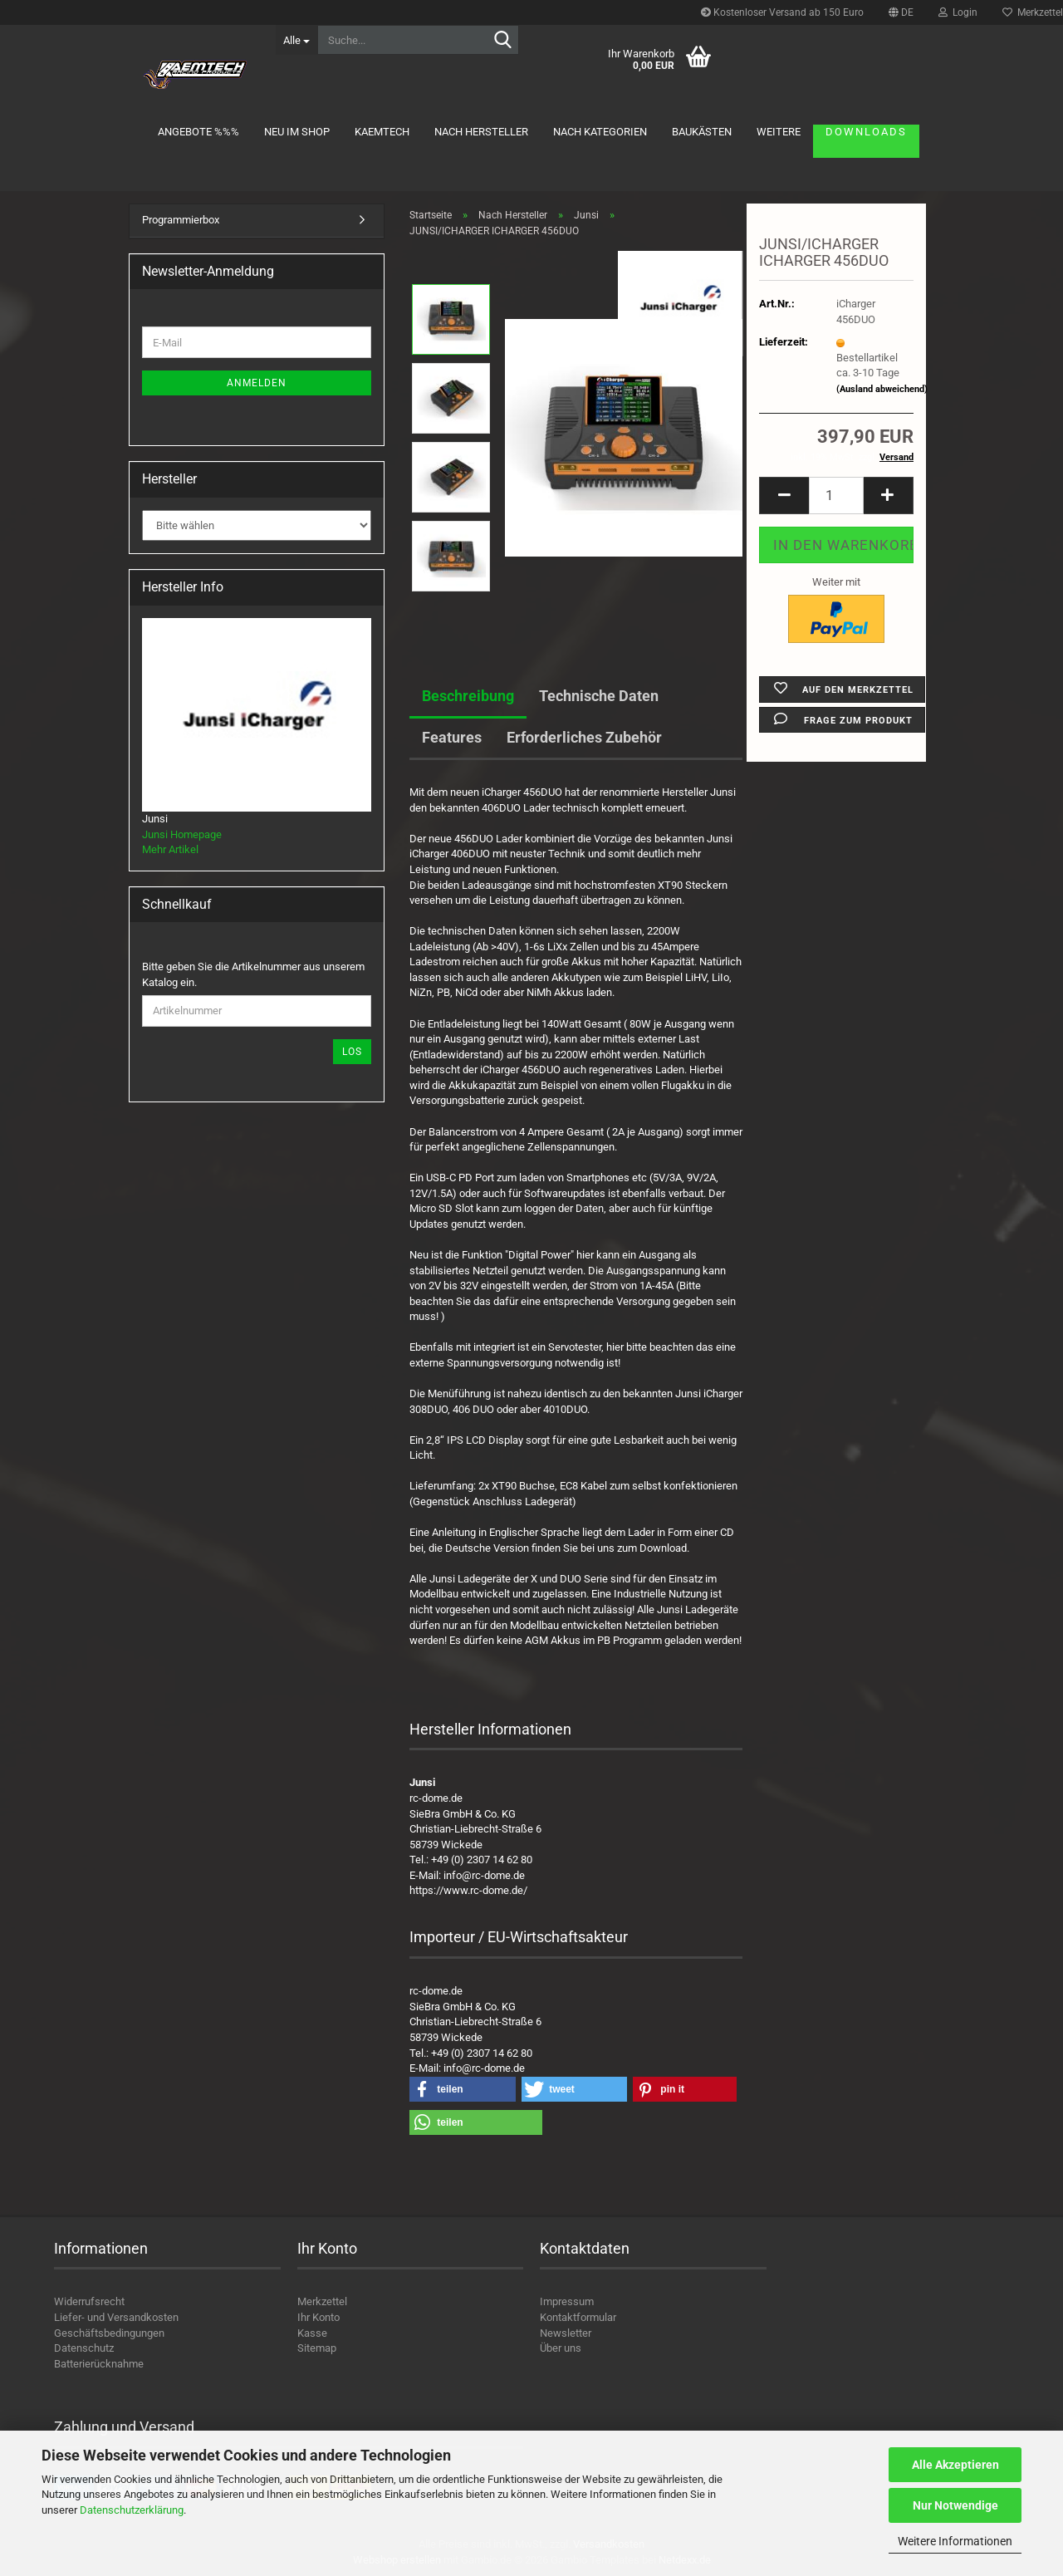 This screenshot has width=1063, height=2576. Describe the element at coordinates (955, 2541) in the screenshot. I see `Weitere Informationen` at that location.